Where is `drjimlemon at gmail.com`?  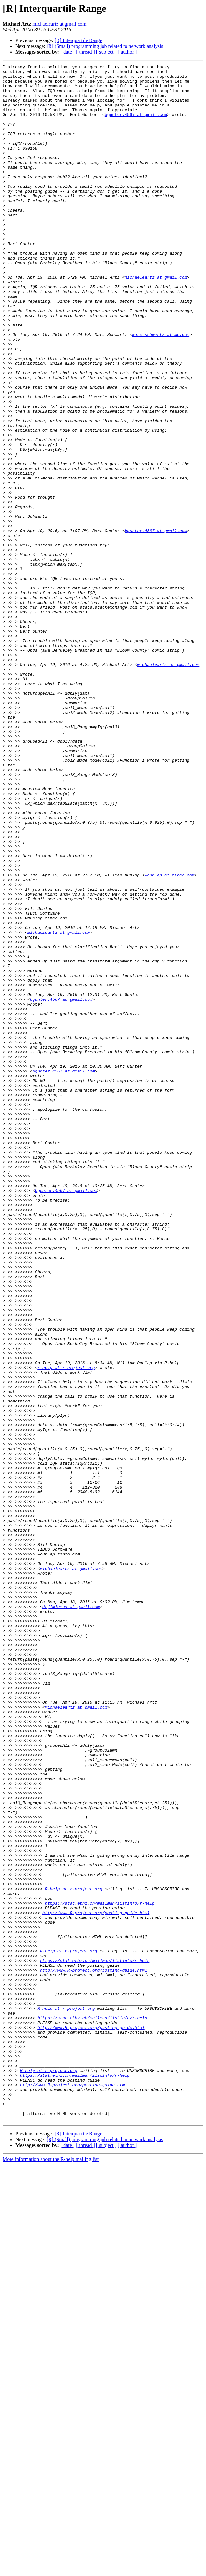
drjimlemon at gmail.com is located at coordinates (71, 1915).